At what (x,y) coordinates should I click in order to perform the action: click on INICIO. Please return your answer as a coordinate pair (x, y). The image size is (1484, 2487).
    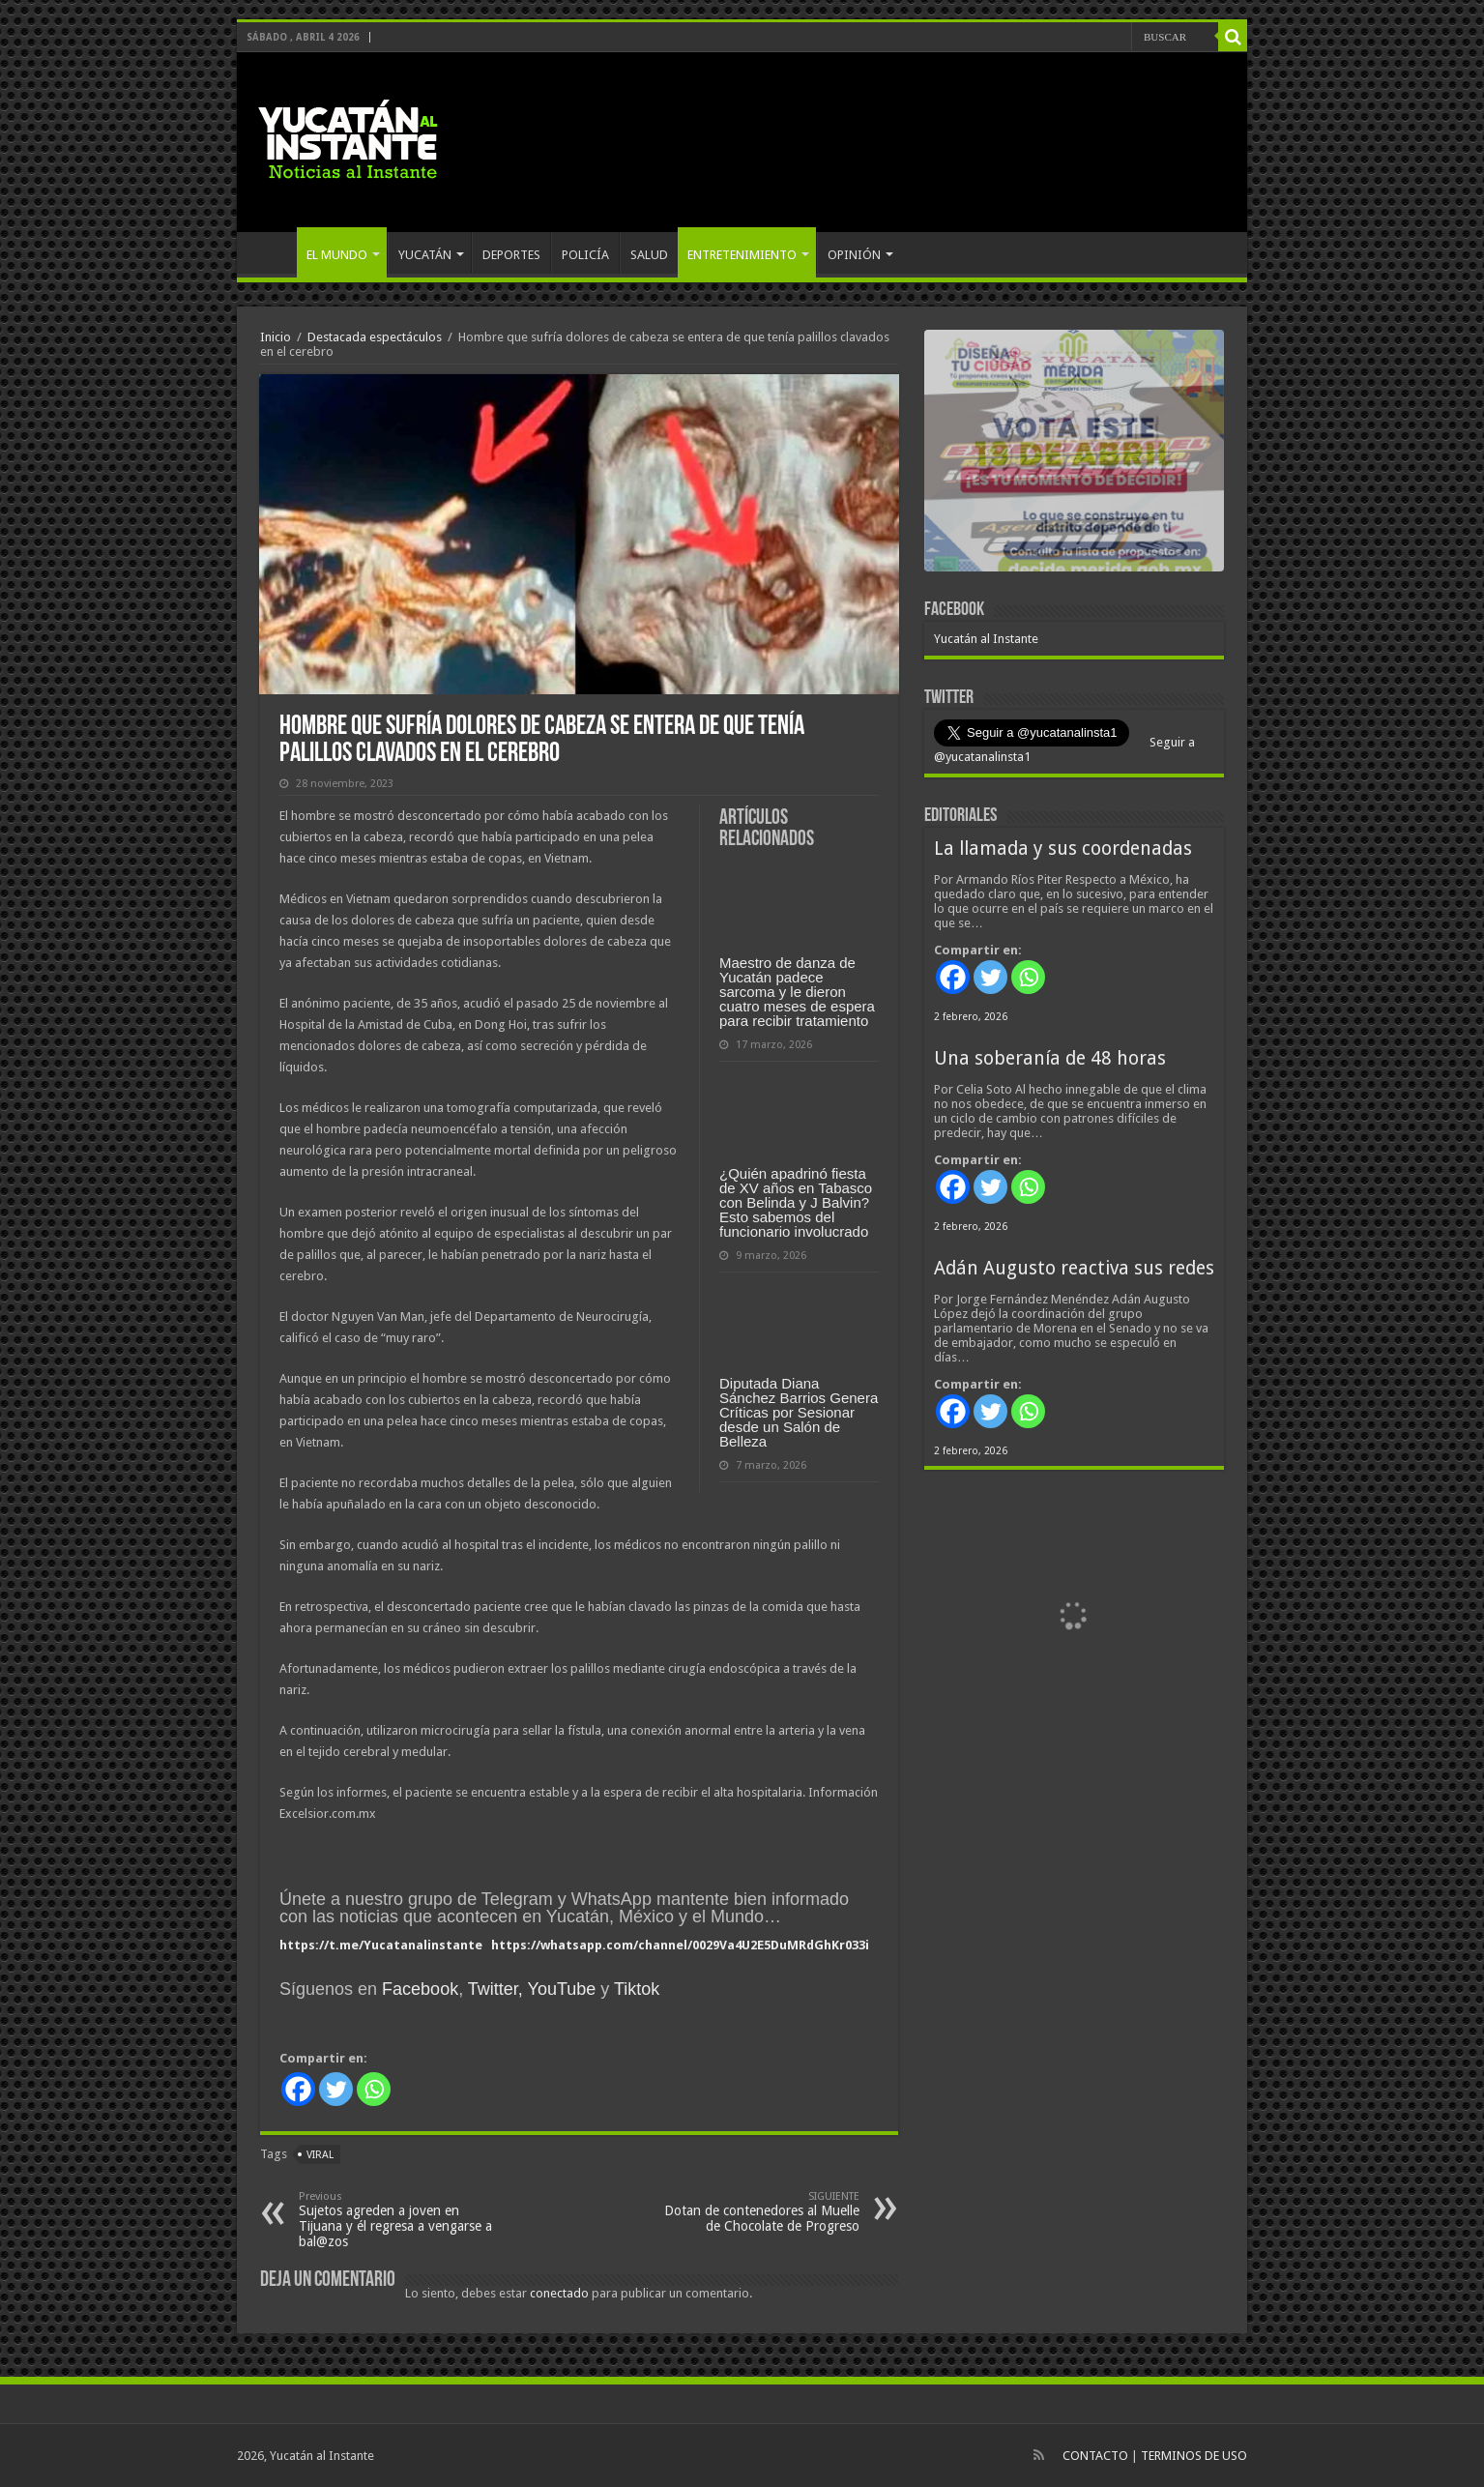
    Looking at the image, I should click on (272, 252).